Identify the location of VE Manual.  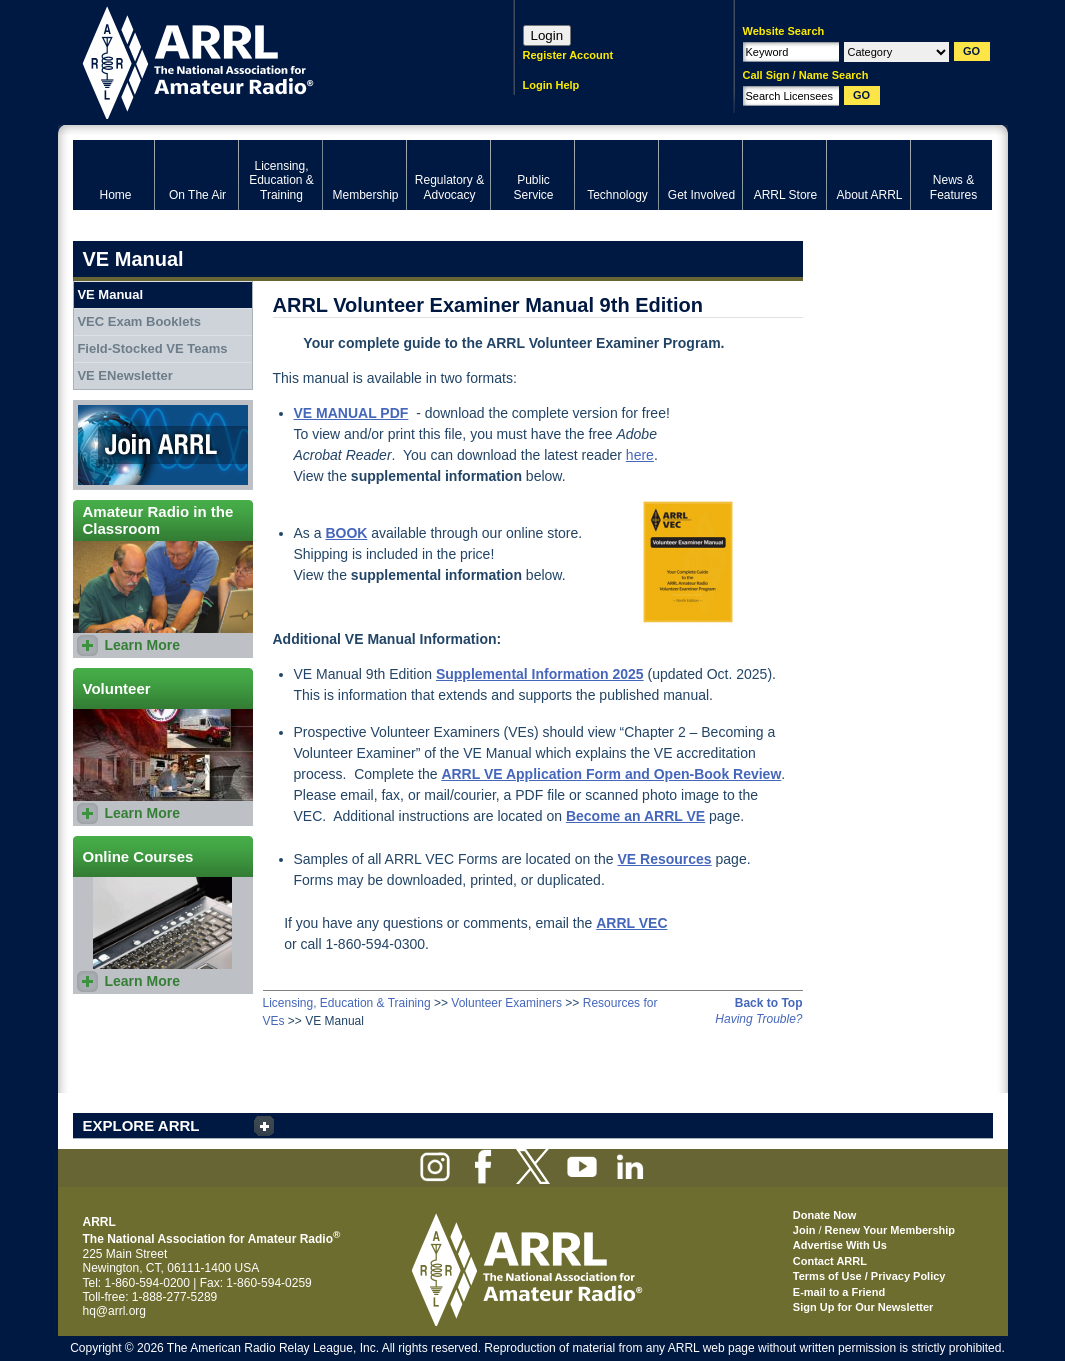
(110, 294).